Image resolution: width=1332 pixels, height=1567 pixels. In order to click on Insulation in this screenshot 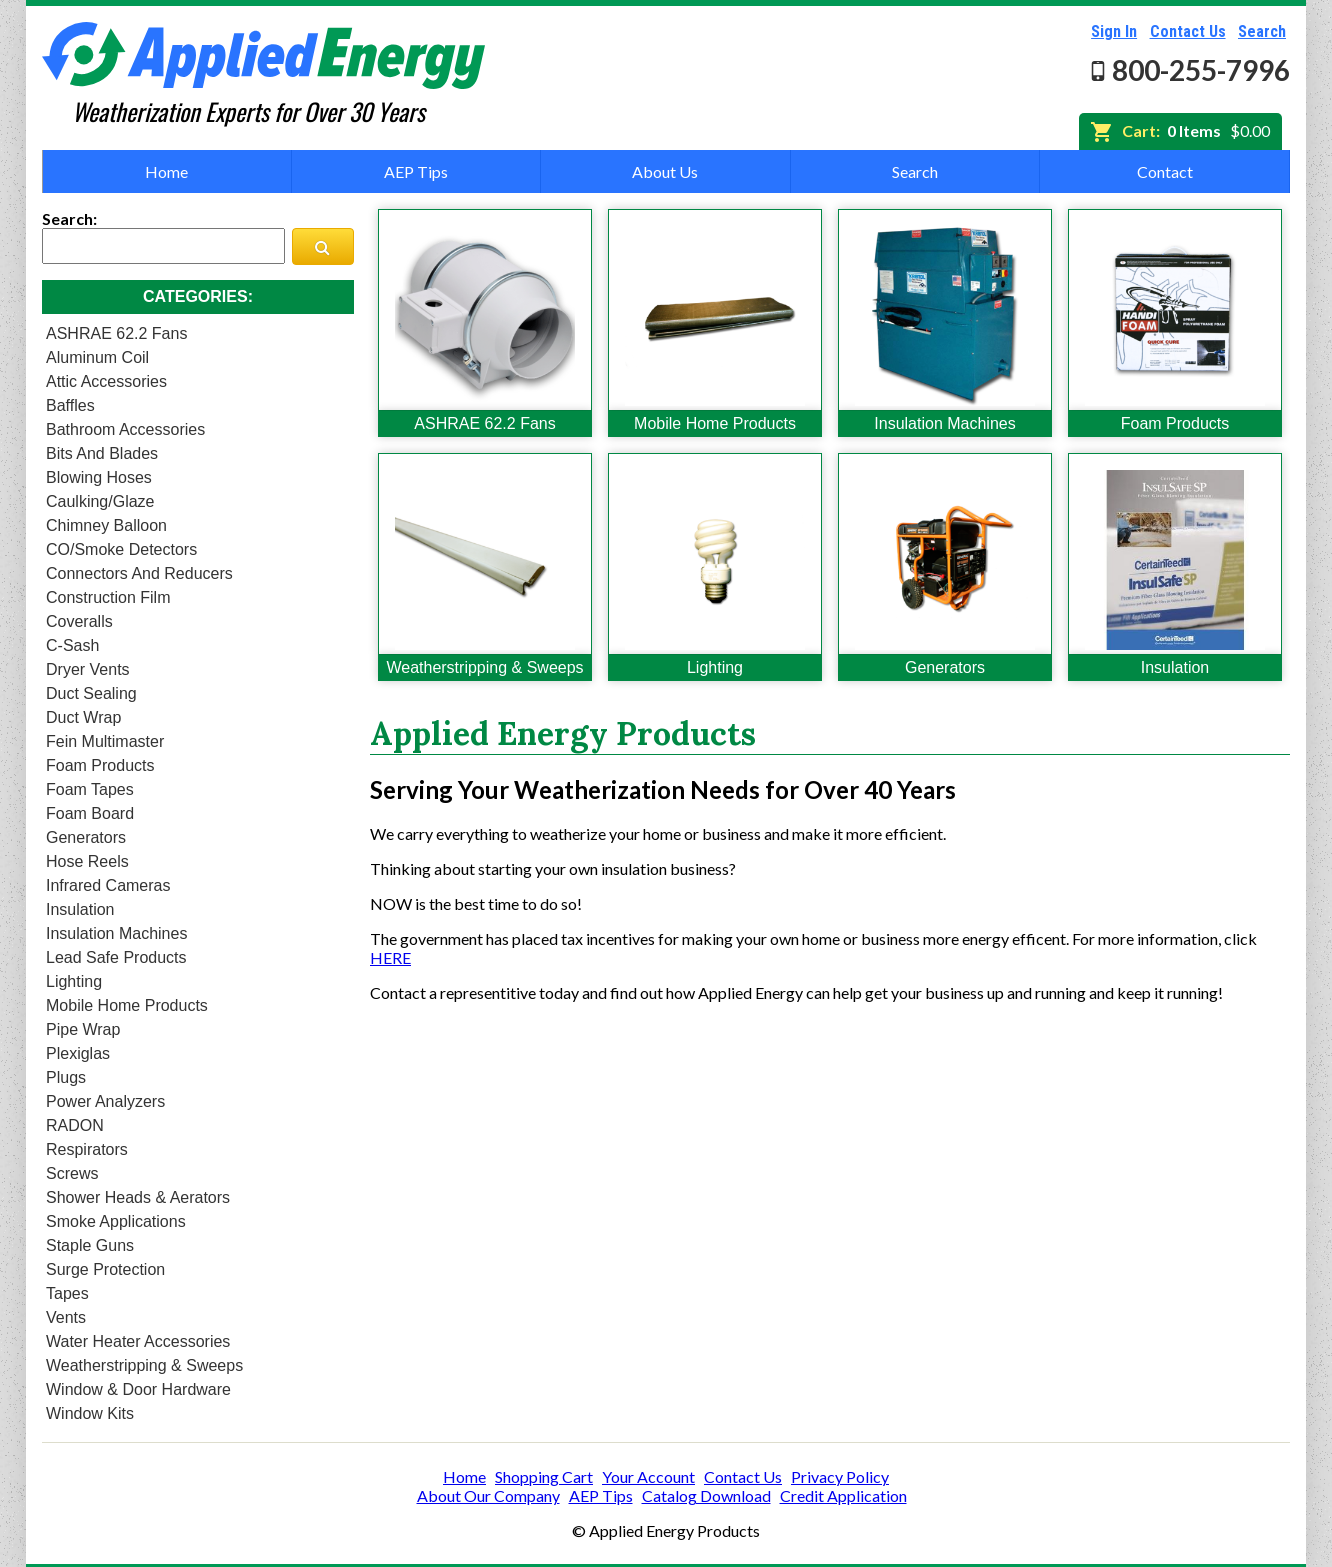, I will do `click(80, 909)`.